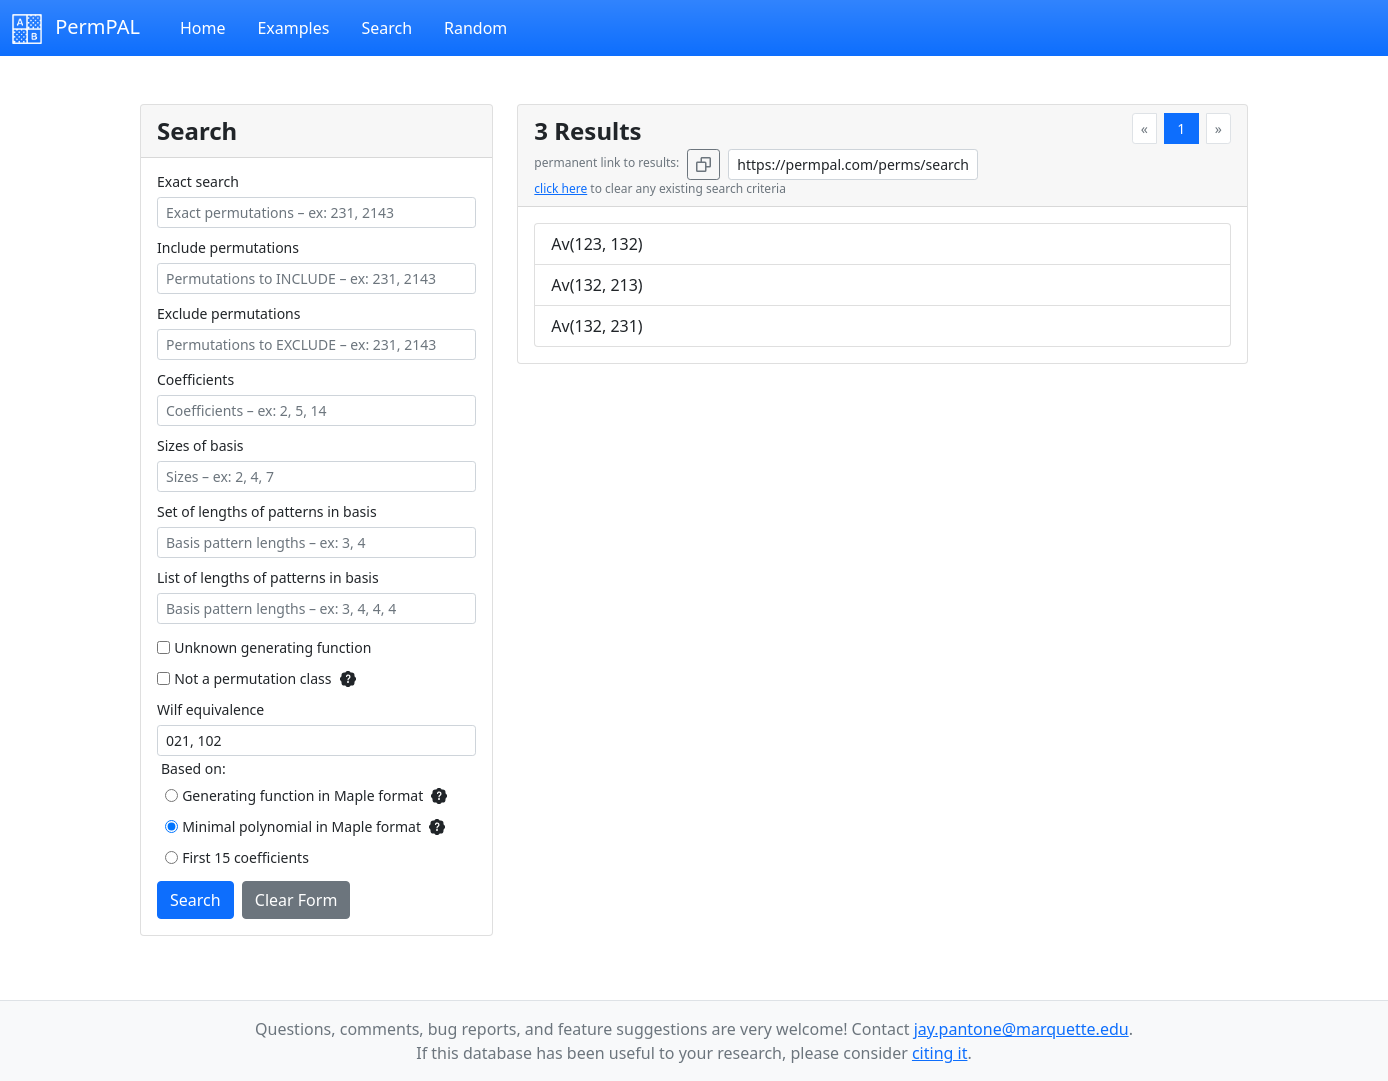 The image size is (1388, 1081). What do you see at coordinates (302, 795) in the screenshot?
I see `Generating function in Maple format` at bounding box center [302, 795].